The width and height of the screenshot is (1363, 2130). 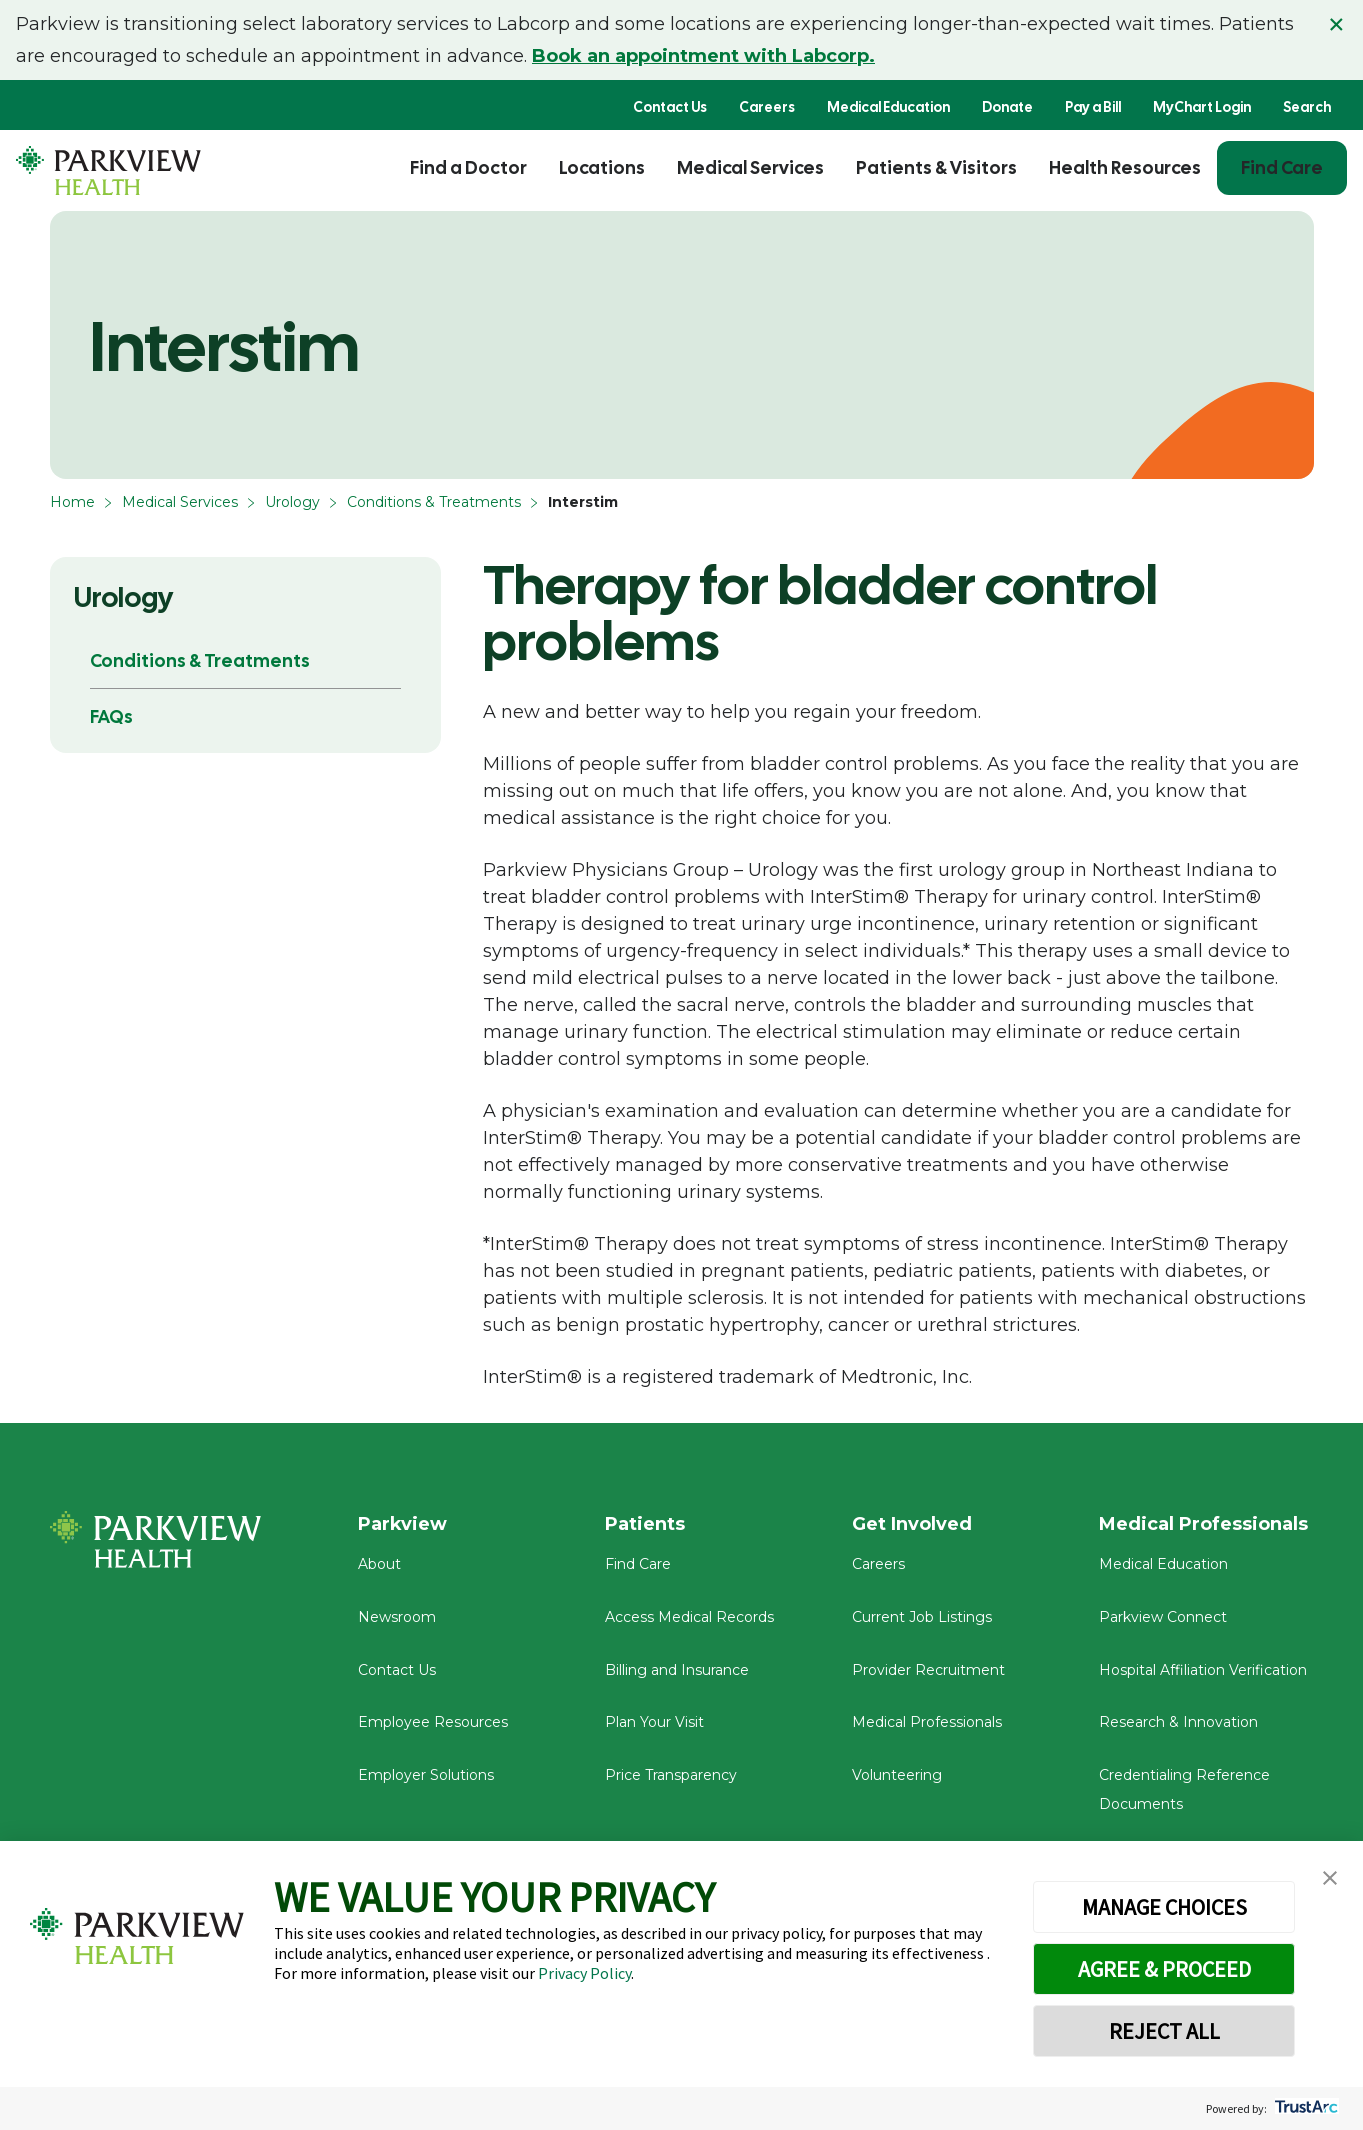 What do you see at coordinates (402, 1524) in the screenshot?
I see `Parkview` at bounding box center [402, 1524].